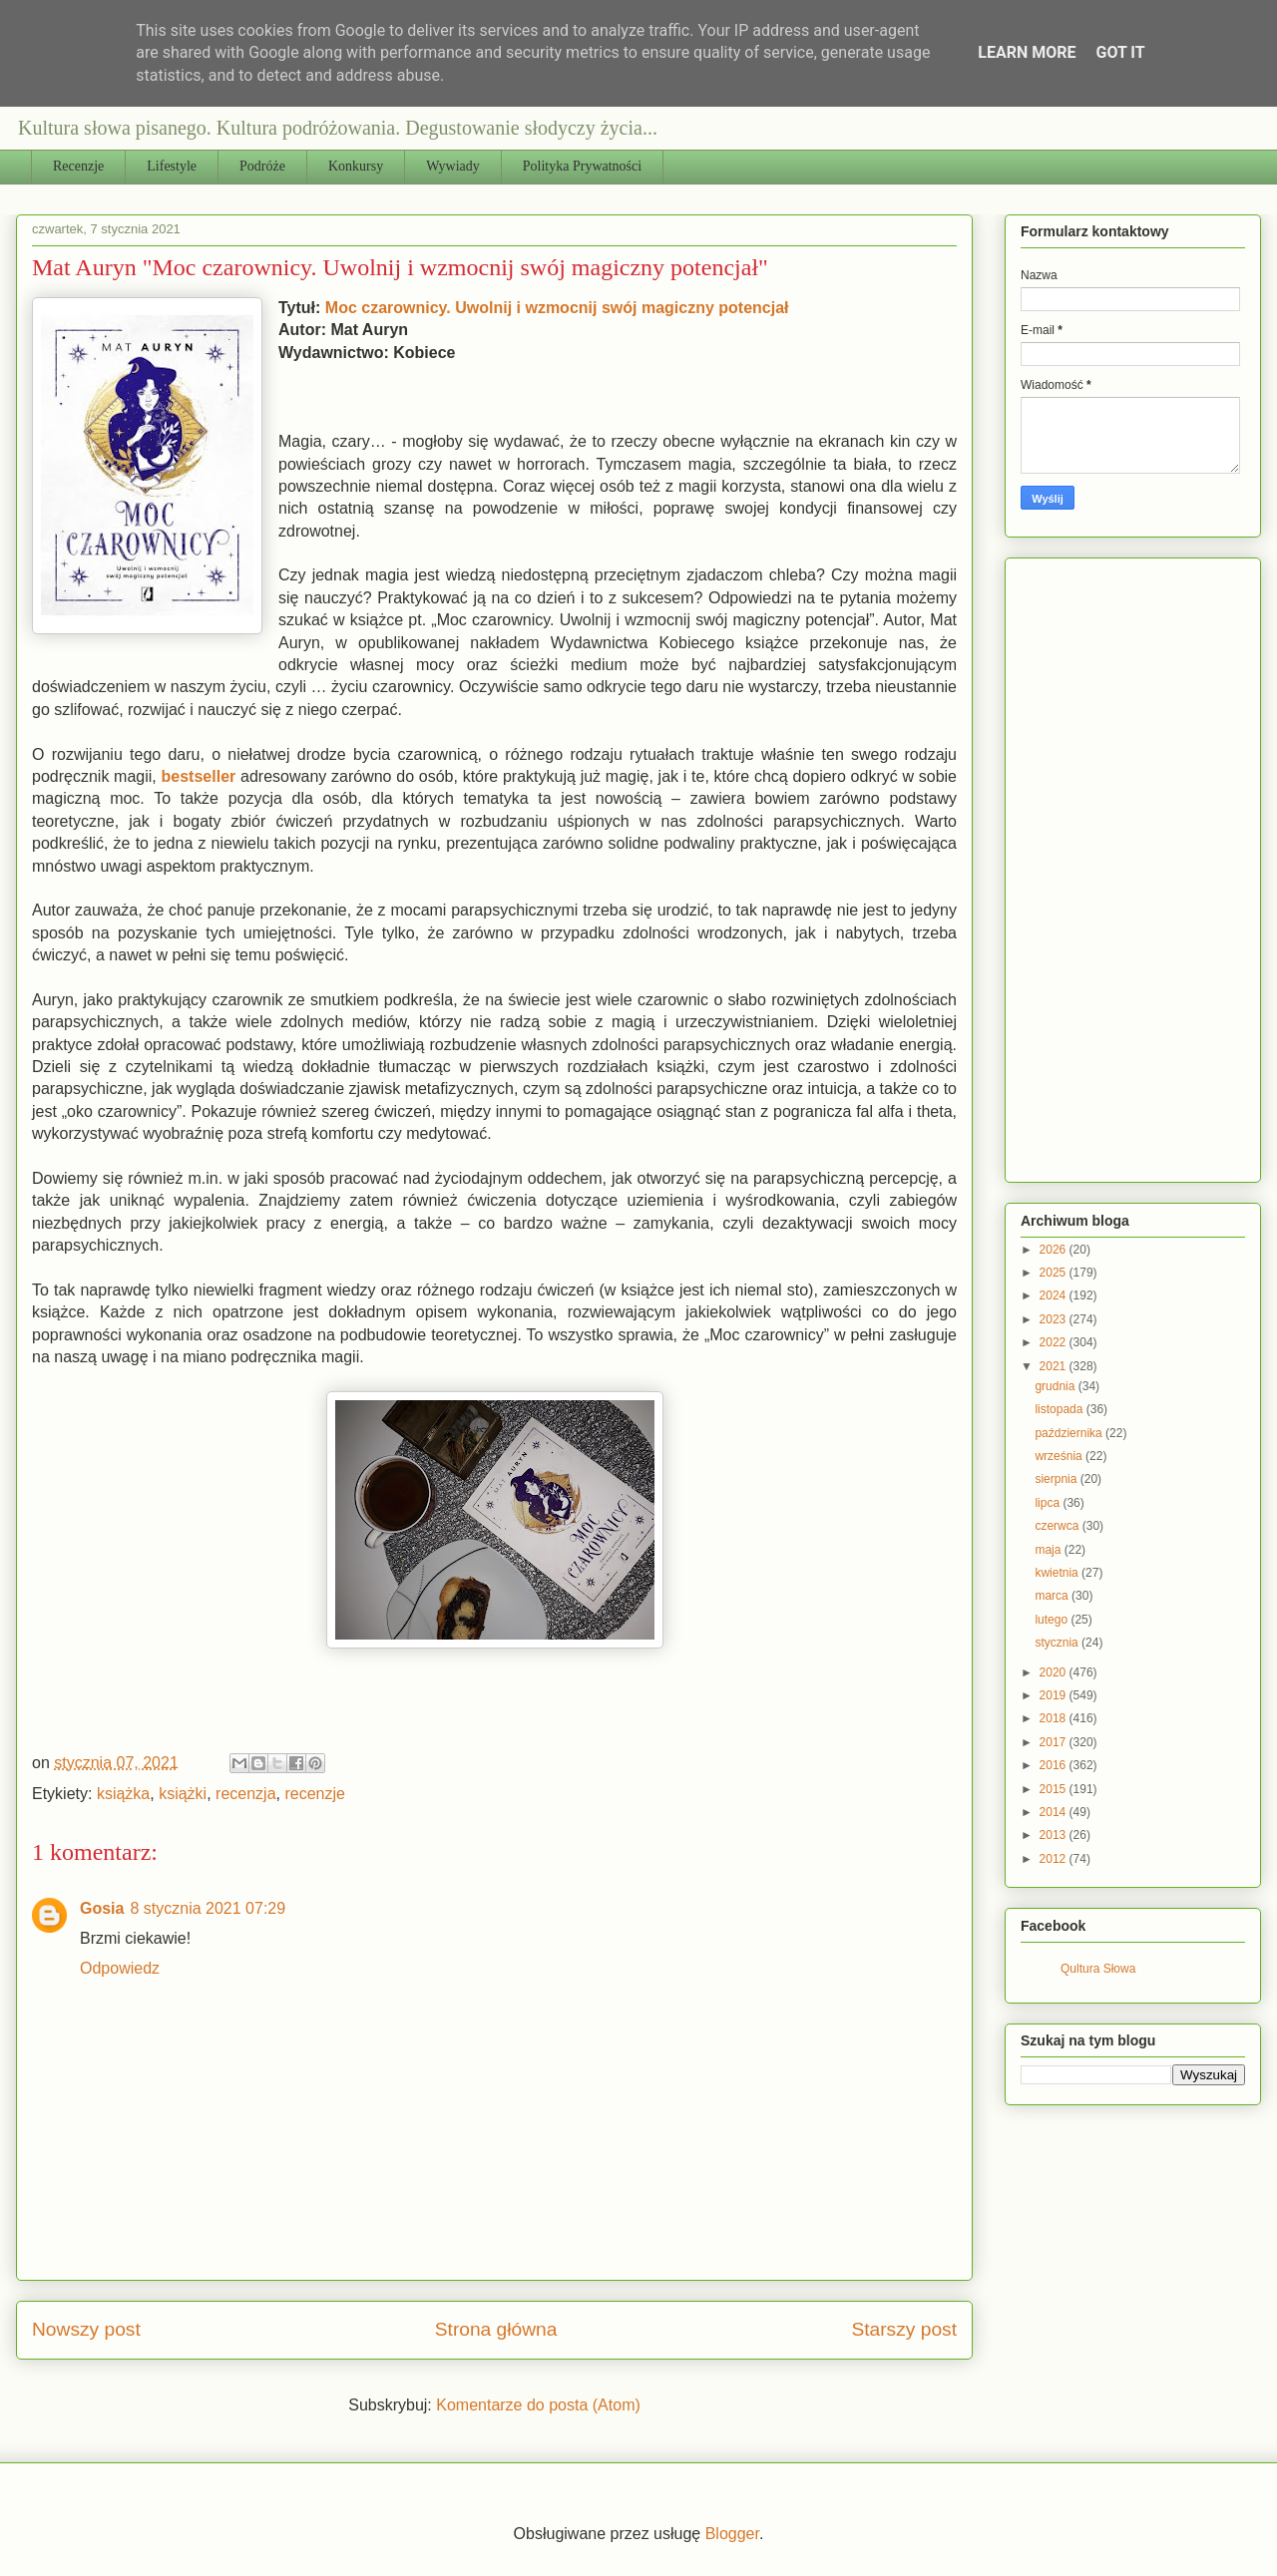 The image size is (1277, 2576). What do you see at coordinates (314, 1793) in the screenshot?
I see `recenzje` at bounding box center [314, 1793].